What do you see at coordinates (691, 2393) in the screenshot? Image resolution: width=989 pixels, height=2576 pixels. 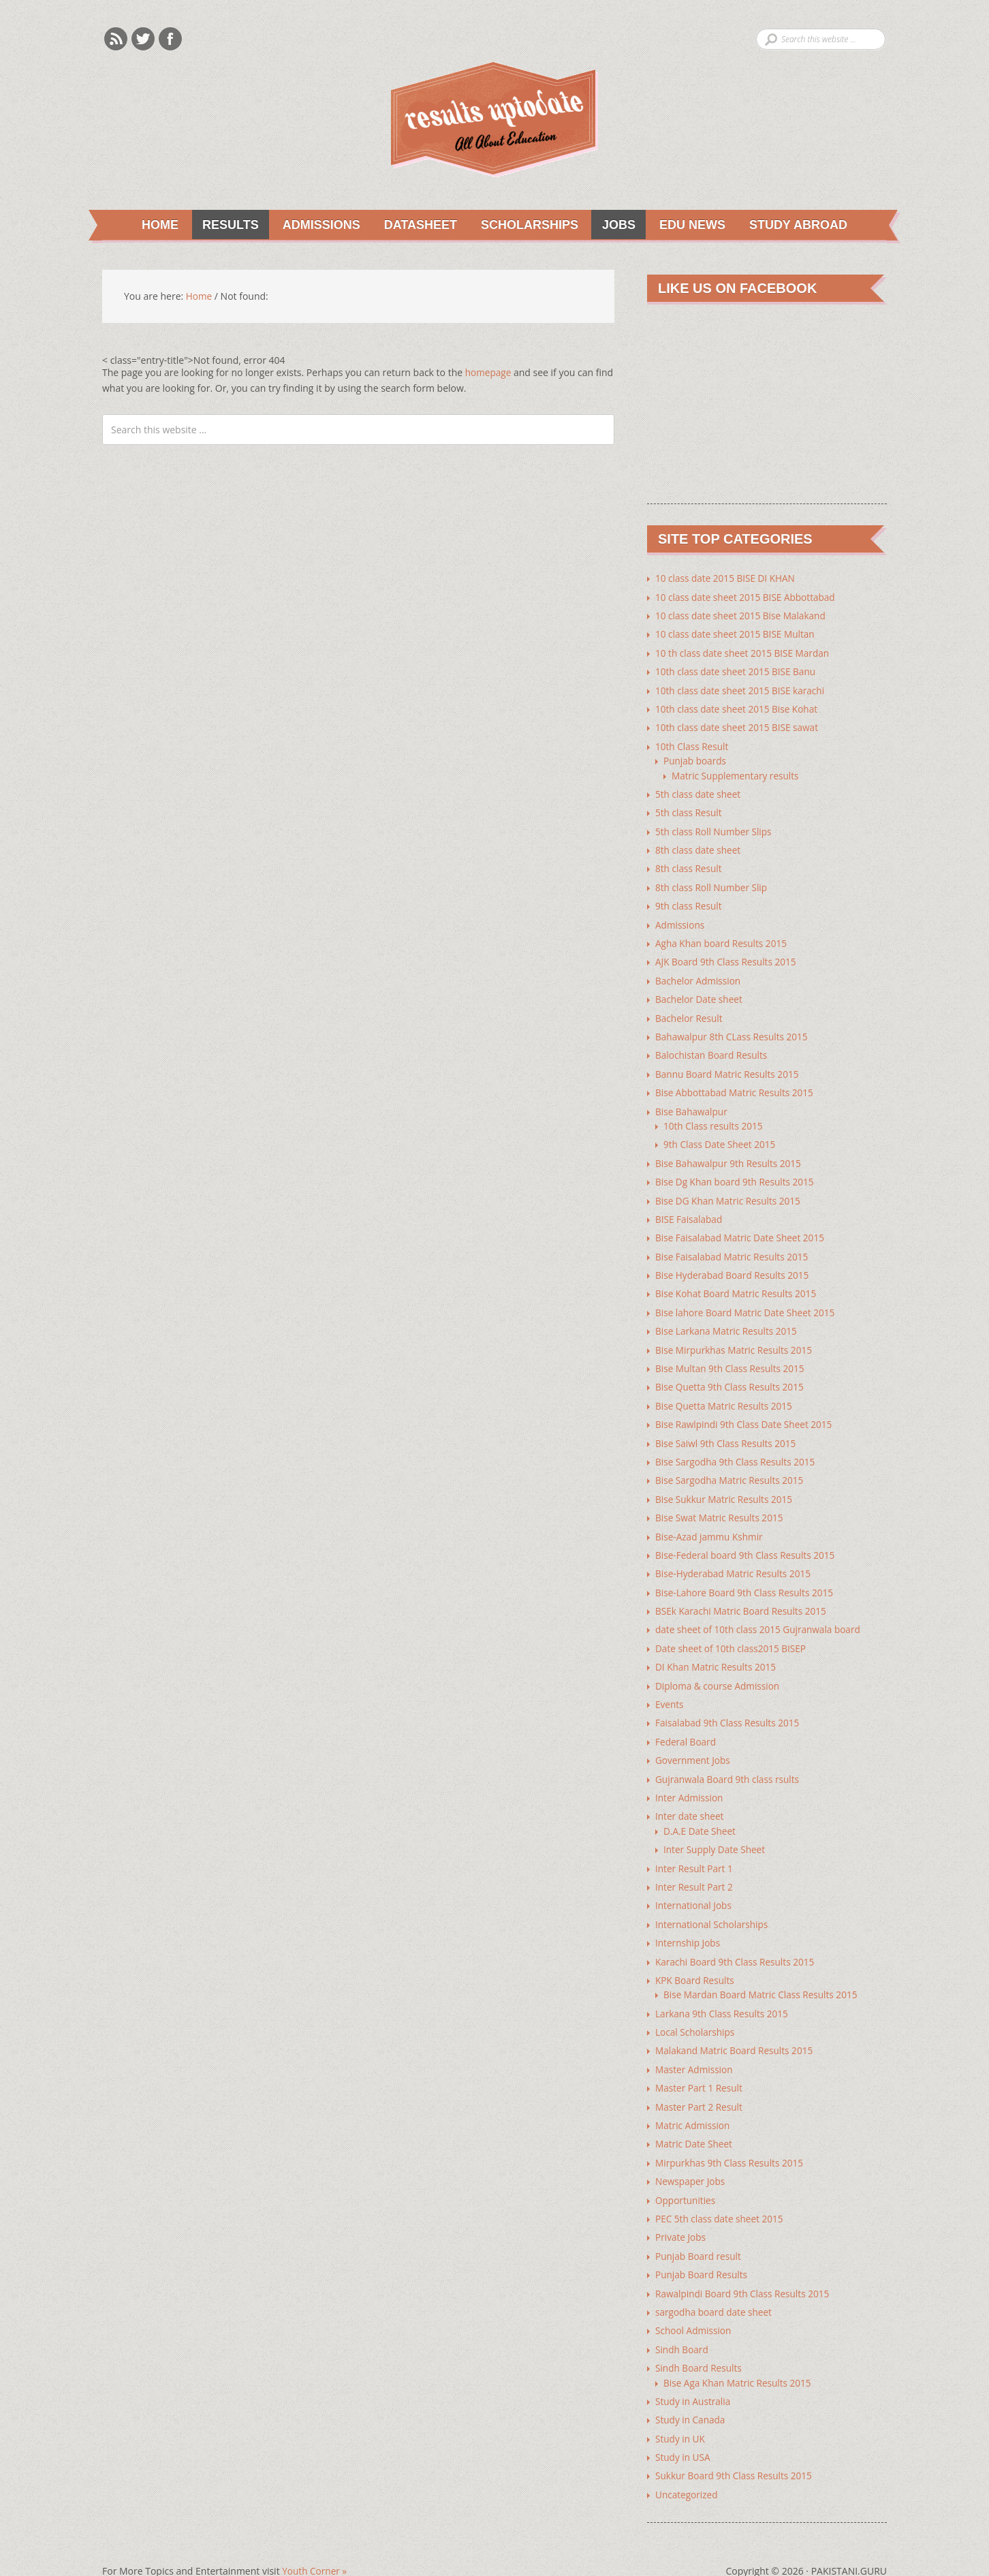 I see `Study in Canada` at bounding box center [691, 2393].